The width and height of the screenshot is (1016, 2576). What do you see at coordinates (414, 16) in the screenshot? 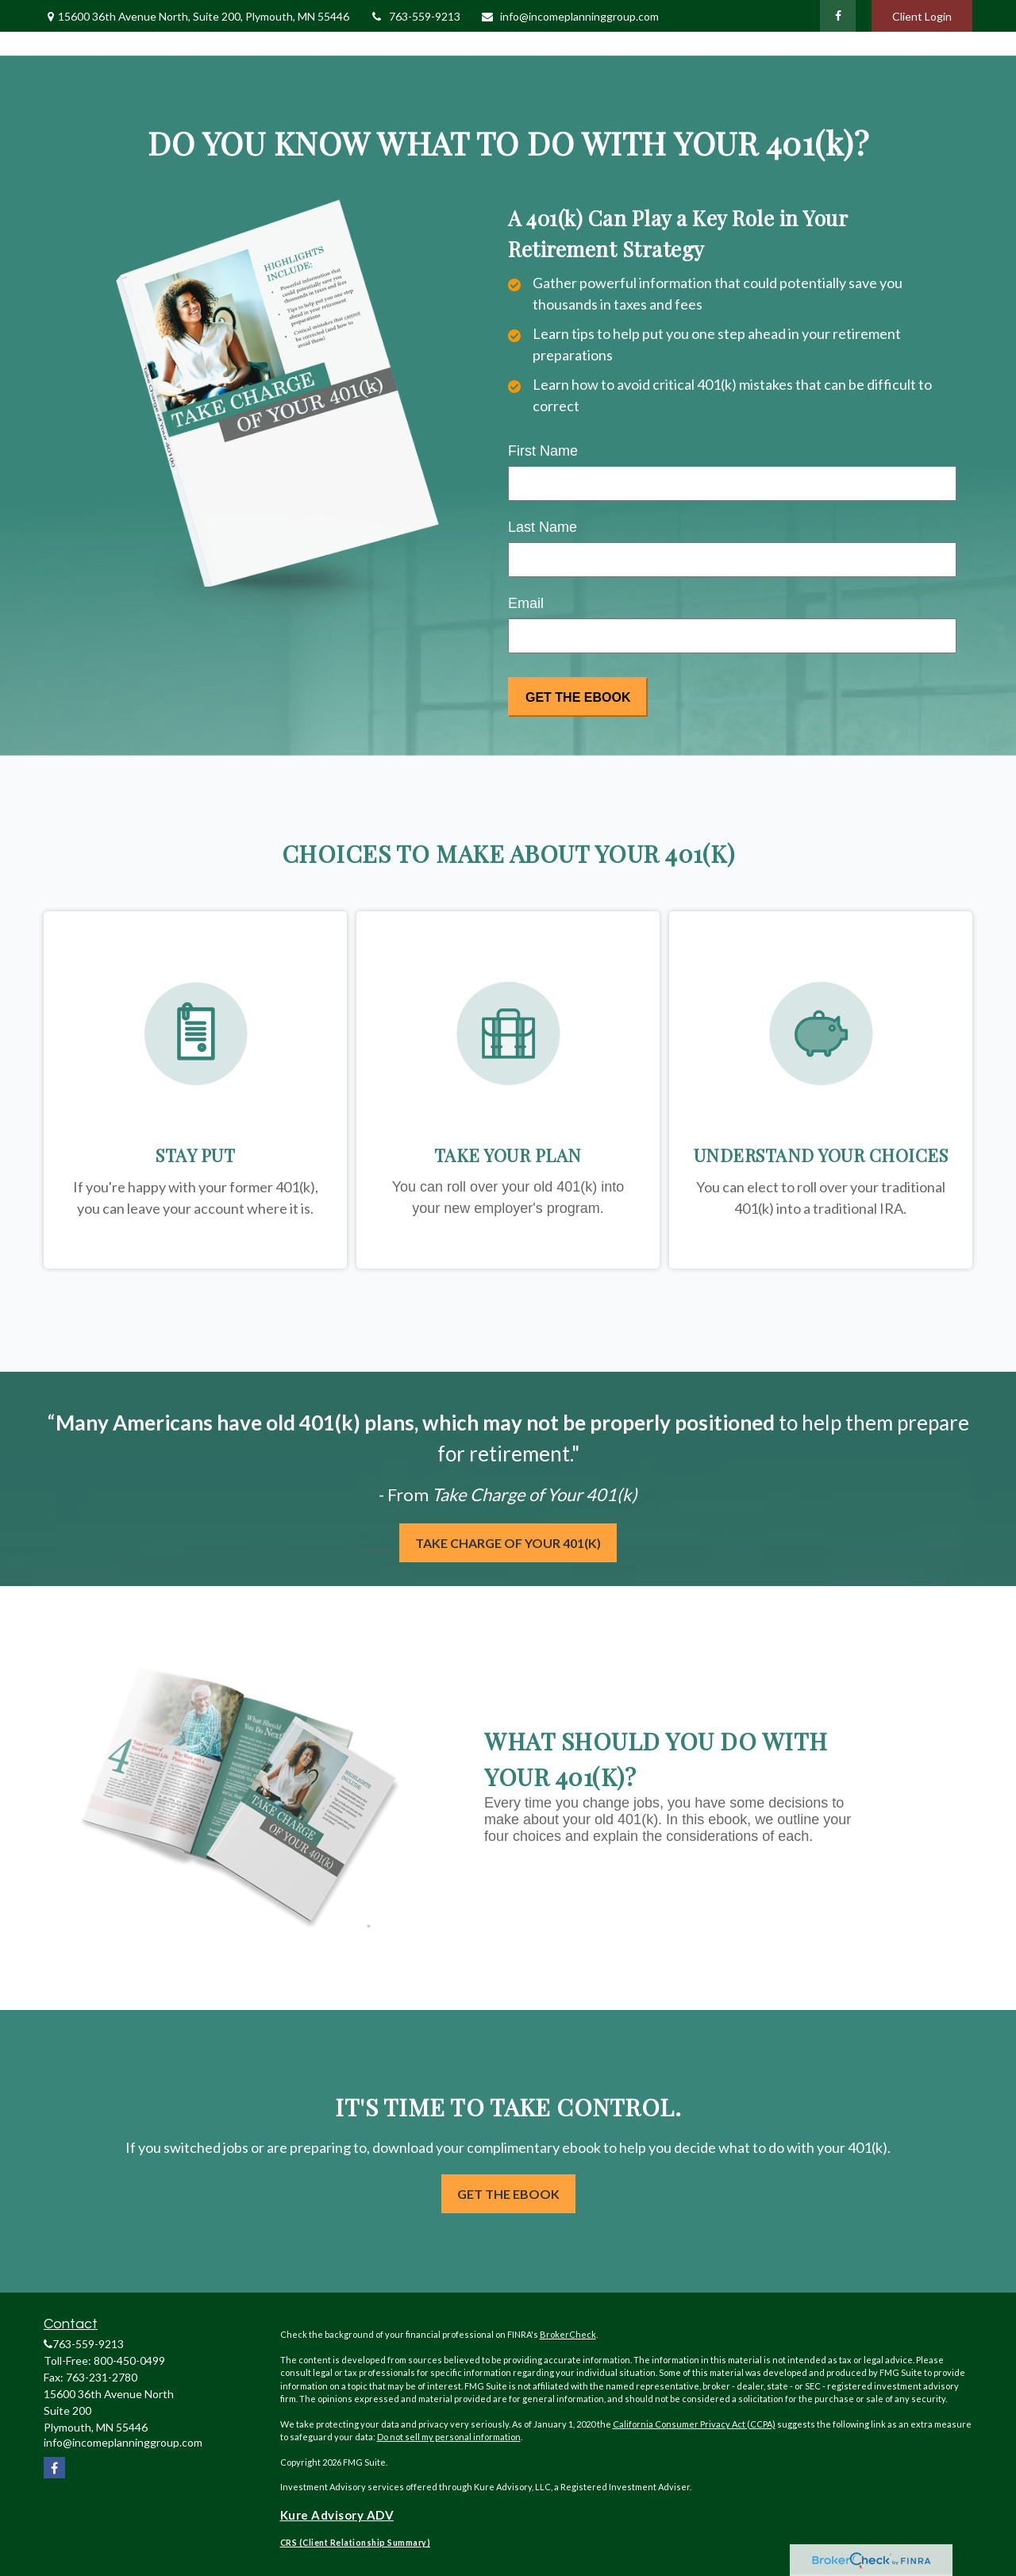
I see `763-559-9213` at bounding box center [414, 16].